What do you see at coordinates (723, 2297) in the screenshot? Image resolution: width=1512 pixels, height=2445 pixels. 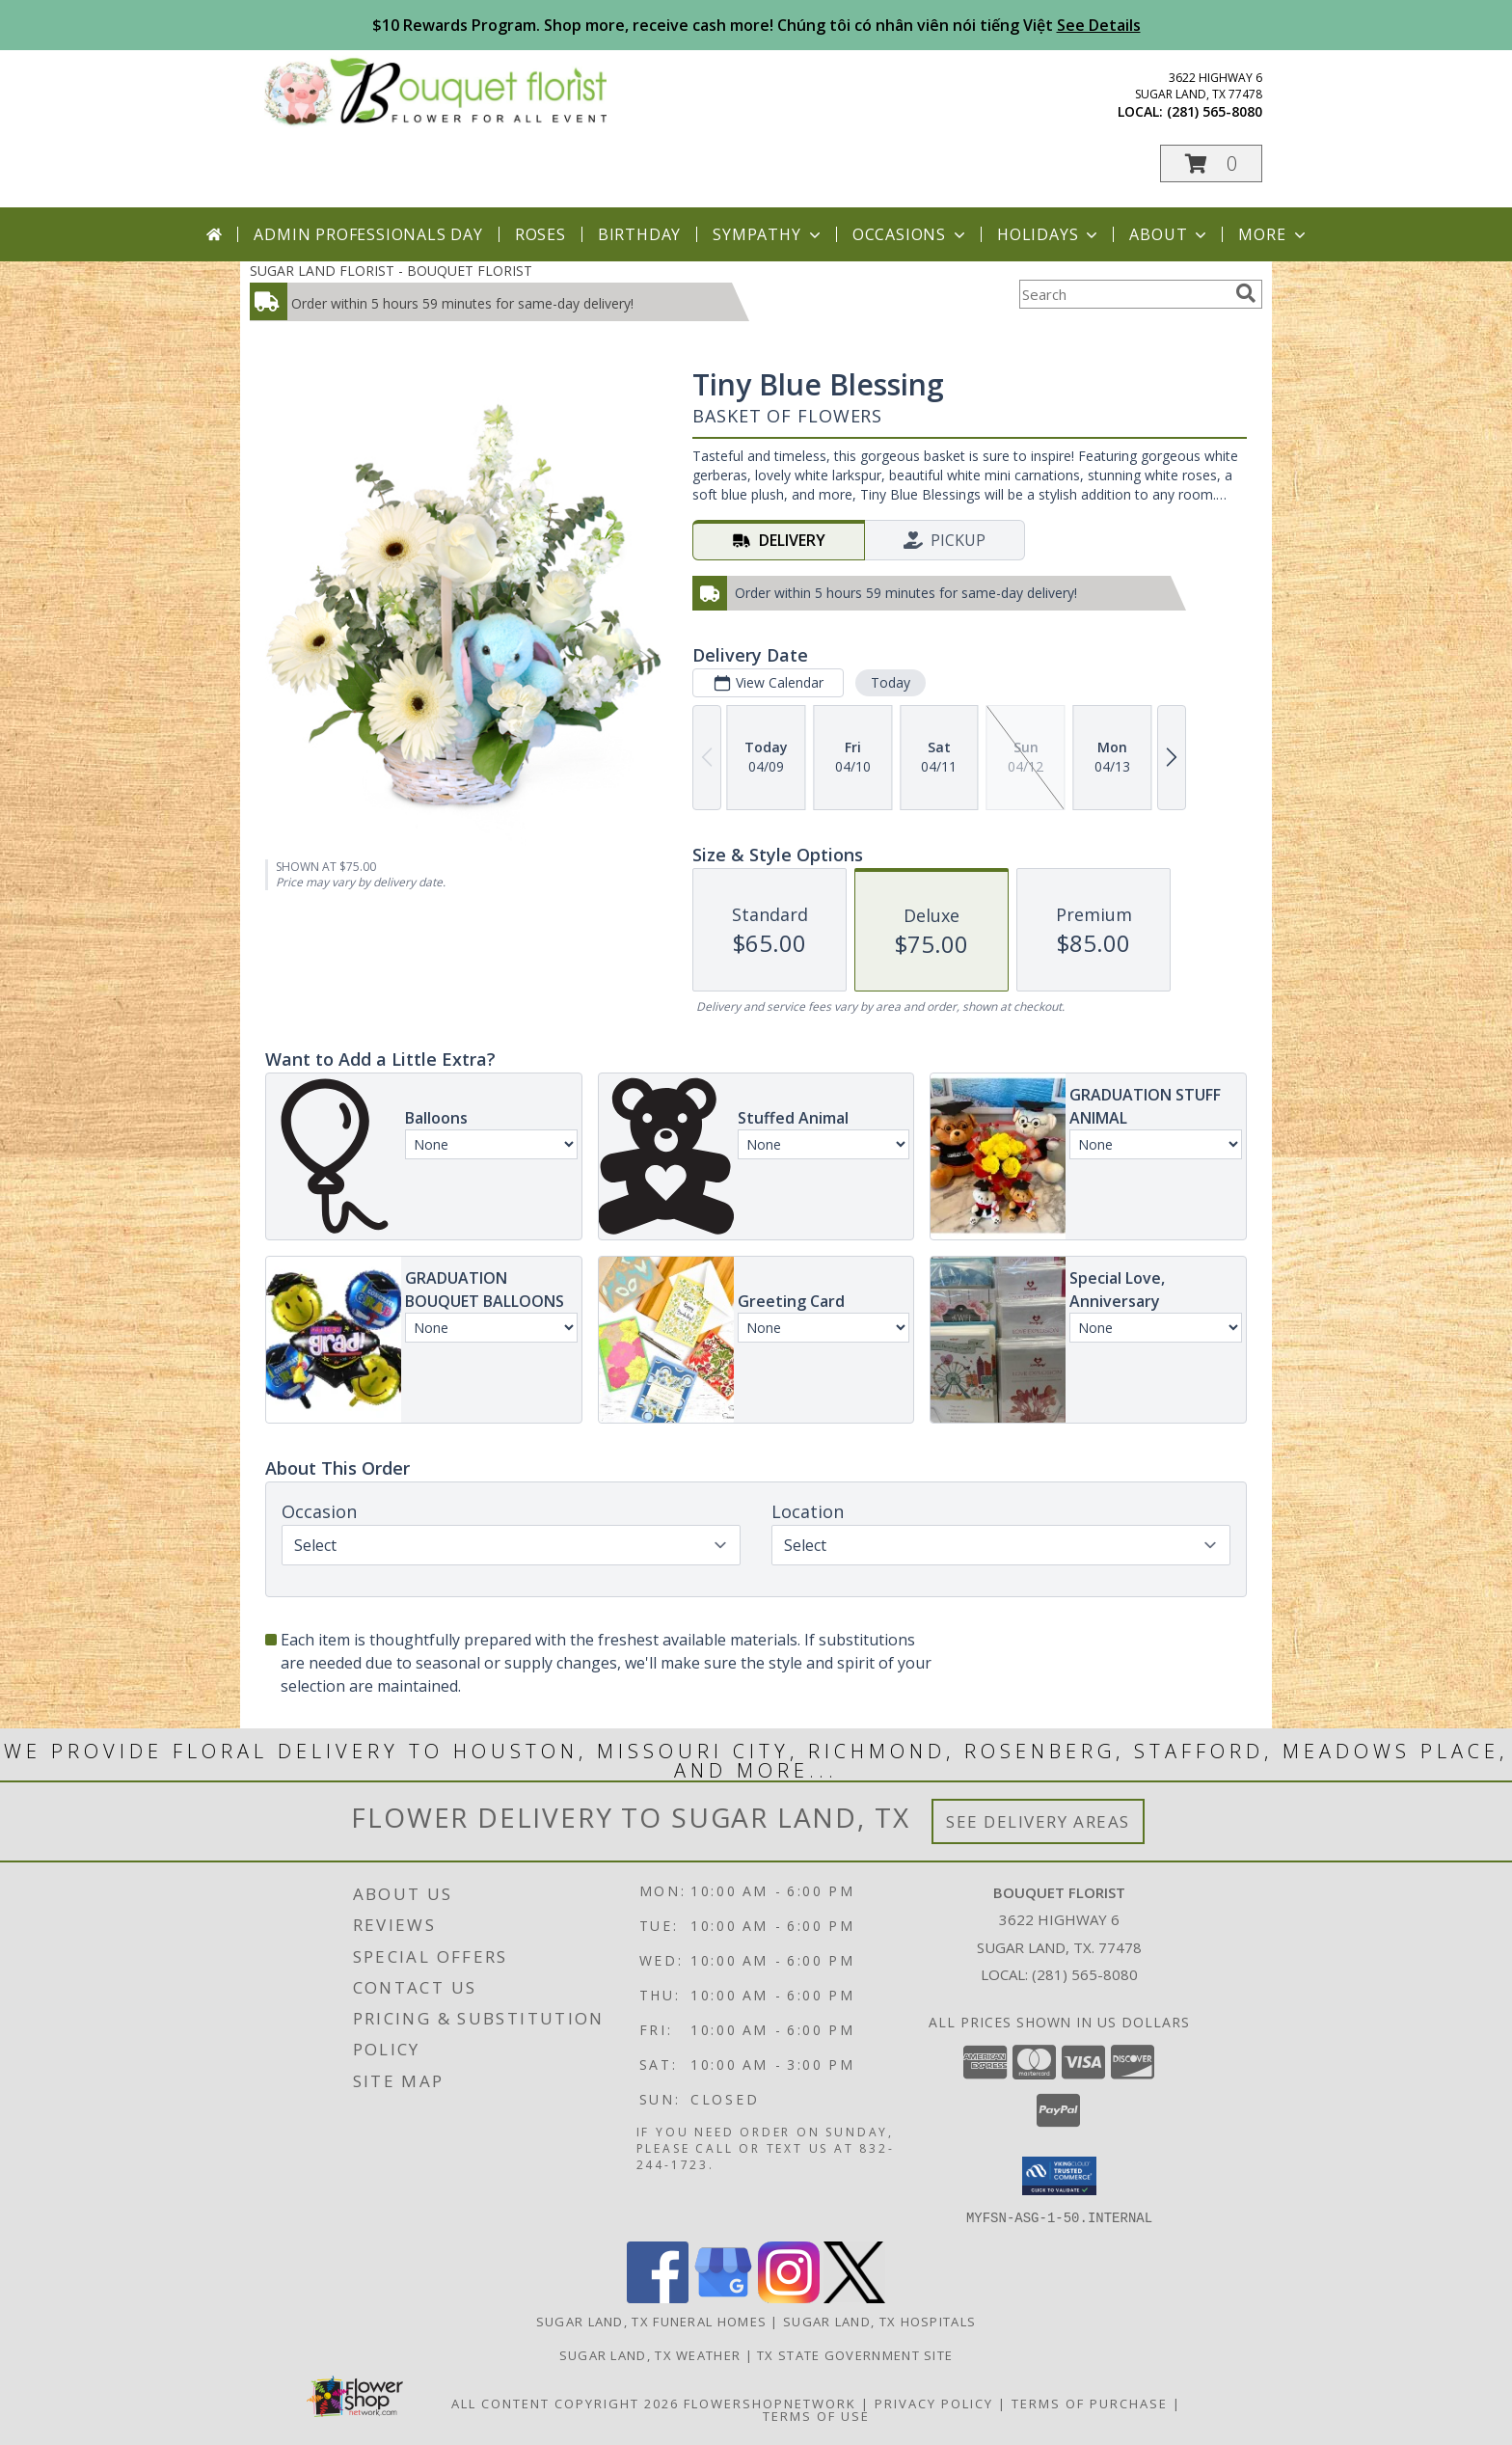 I see `[View our Google Business Page]` at bounding box center [723, 2297].